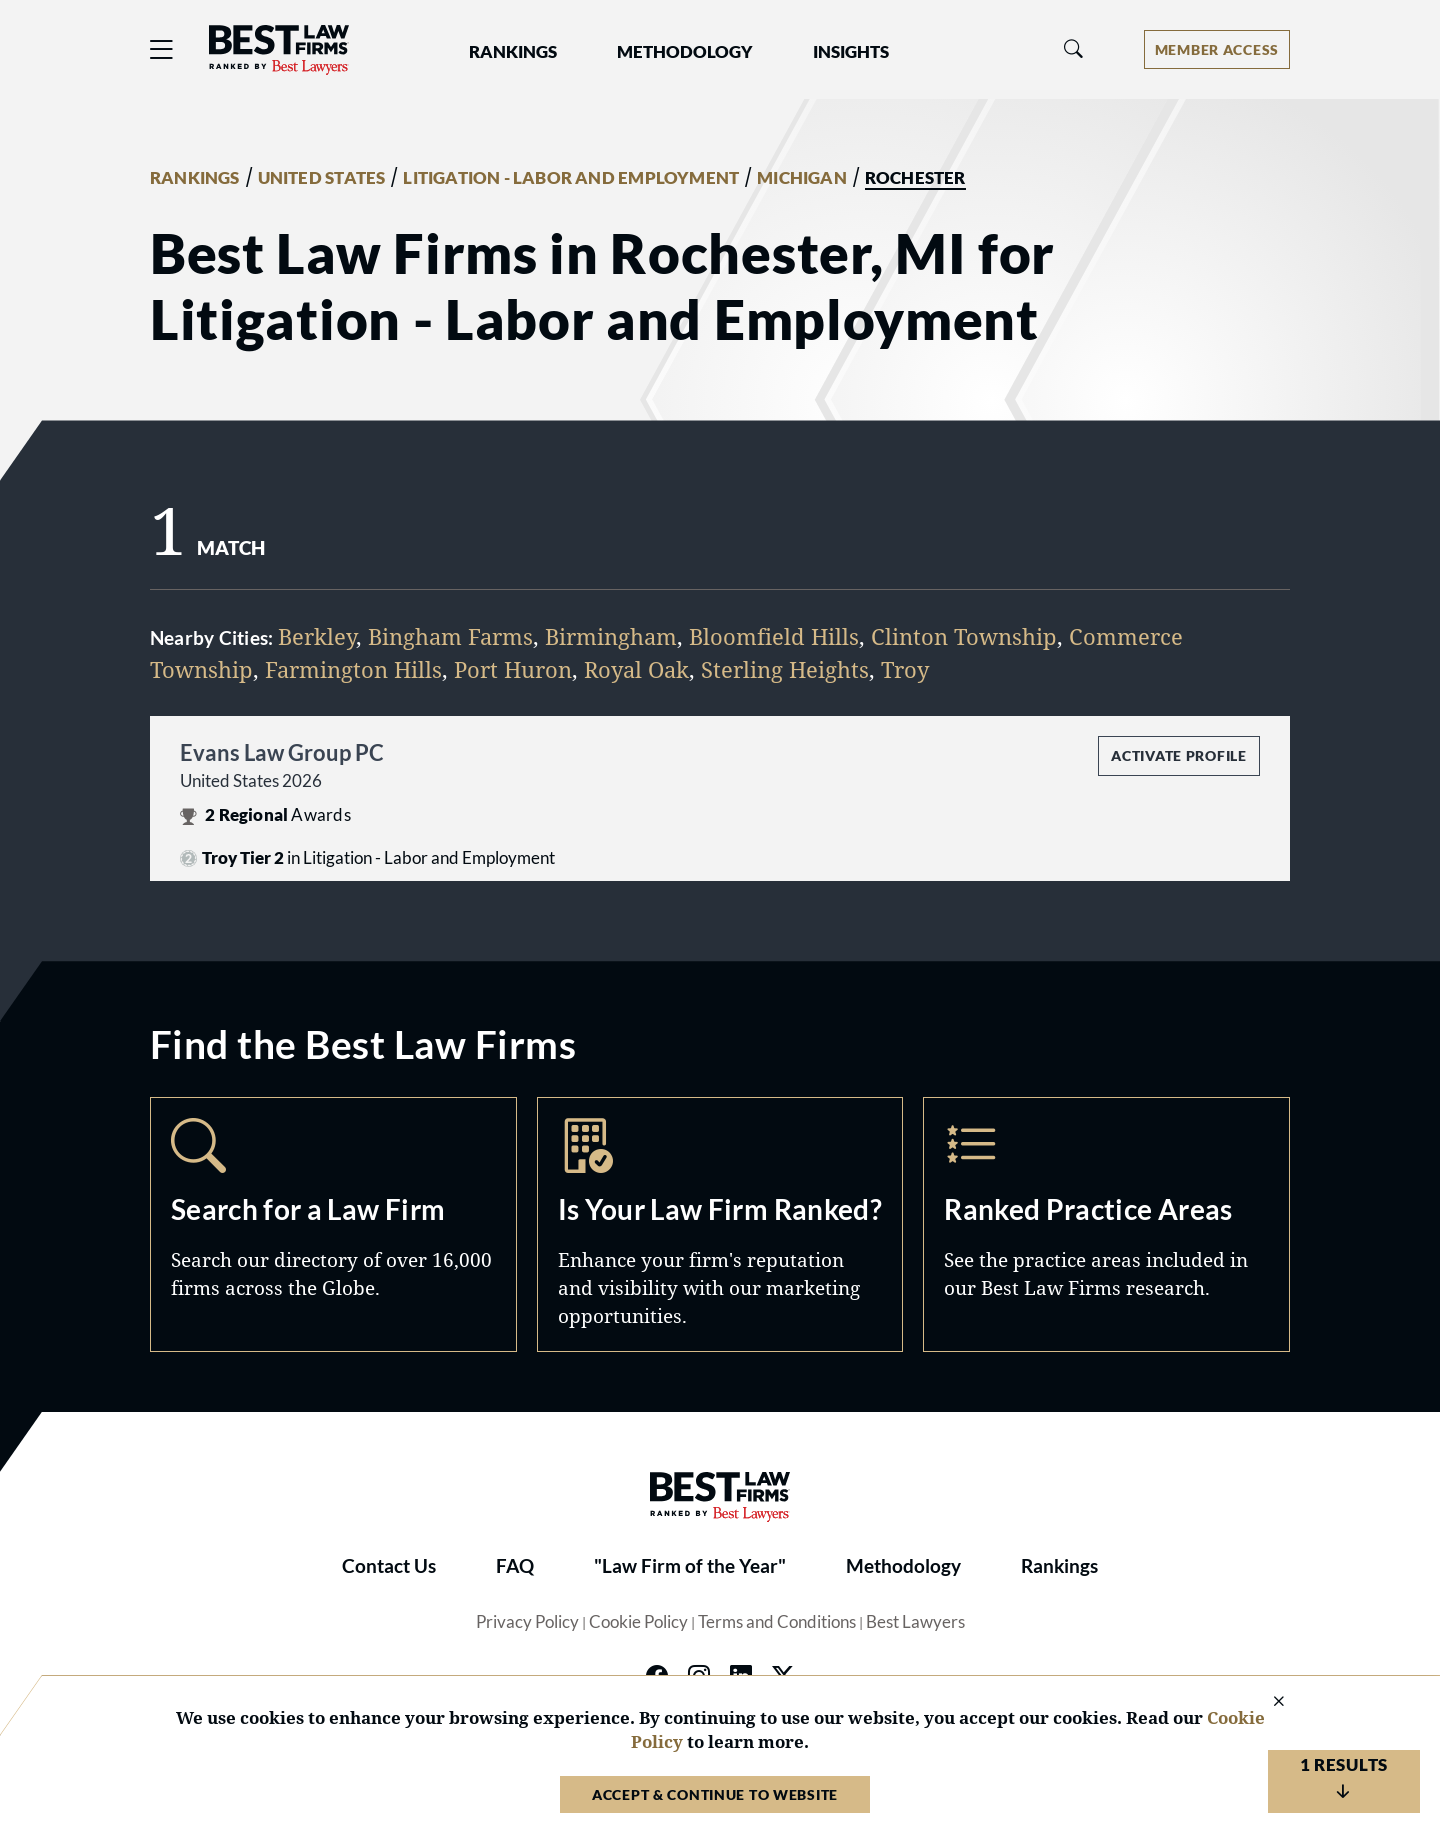 The width and height of the screenshot is (1440, 1833). What do you see at coordinates (774, 636) in the screenshot?
I see `Bloomfield Hills` at bounding box center [774, 636].